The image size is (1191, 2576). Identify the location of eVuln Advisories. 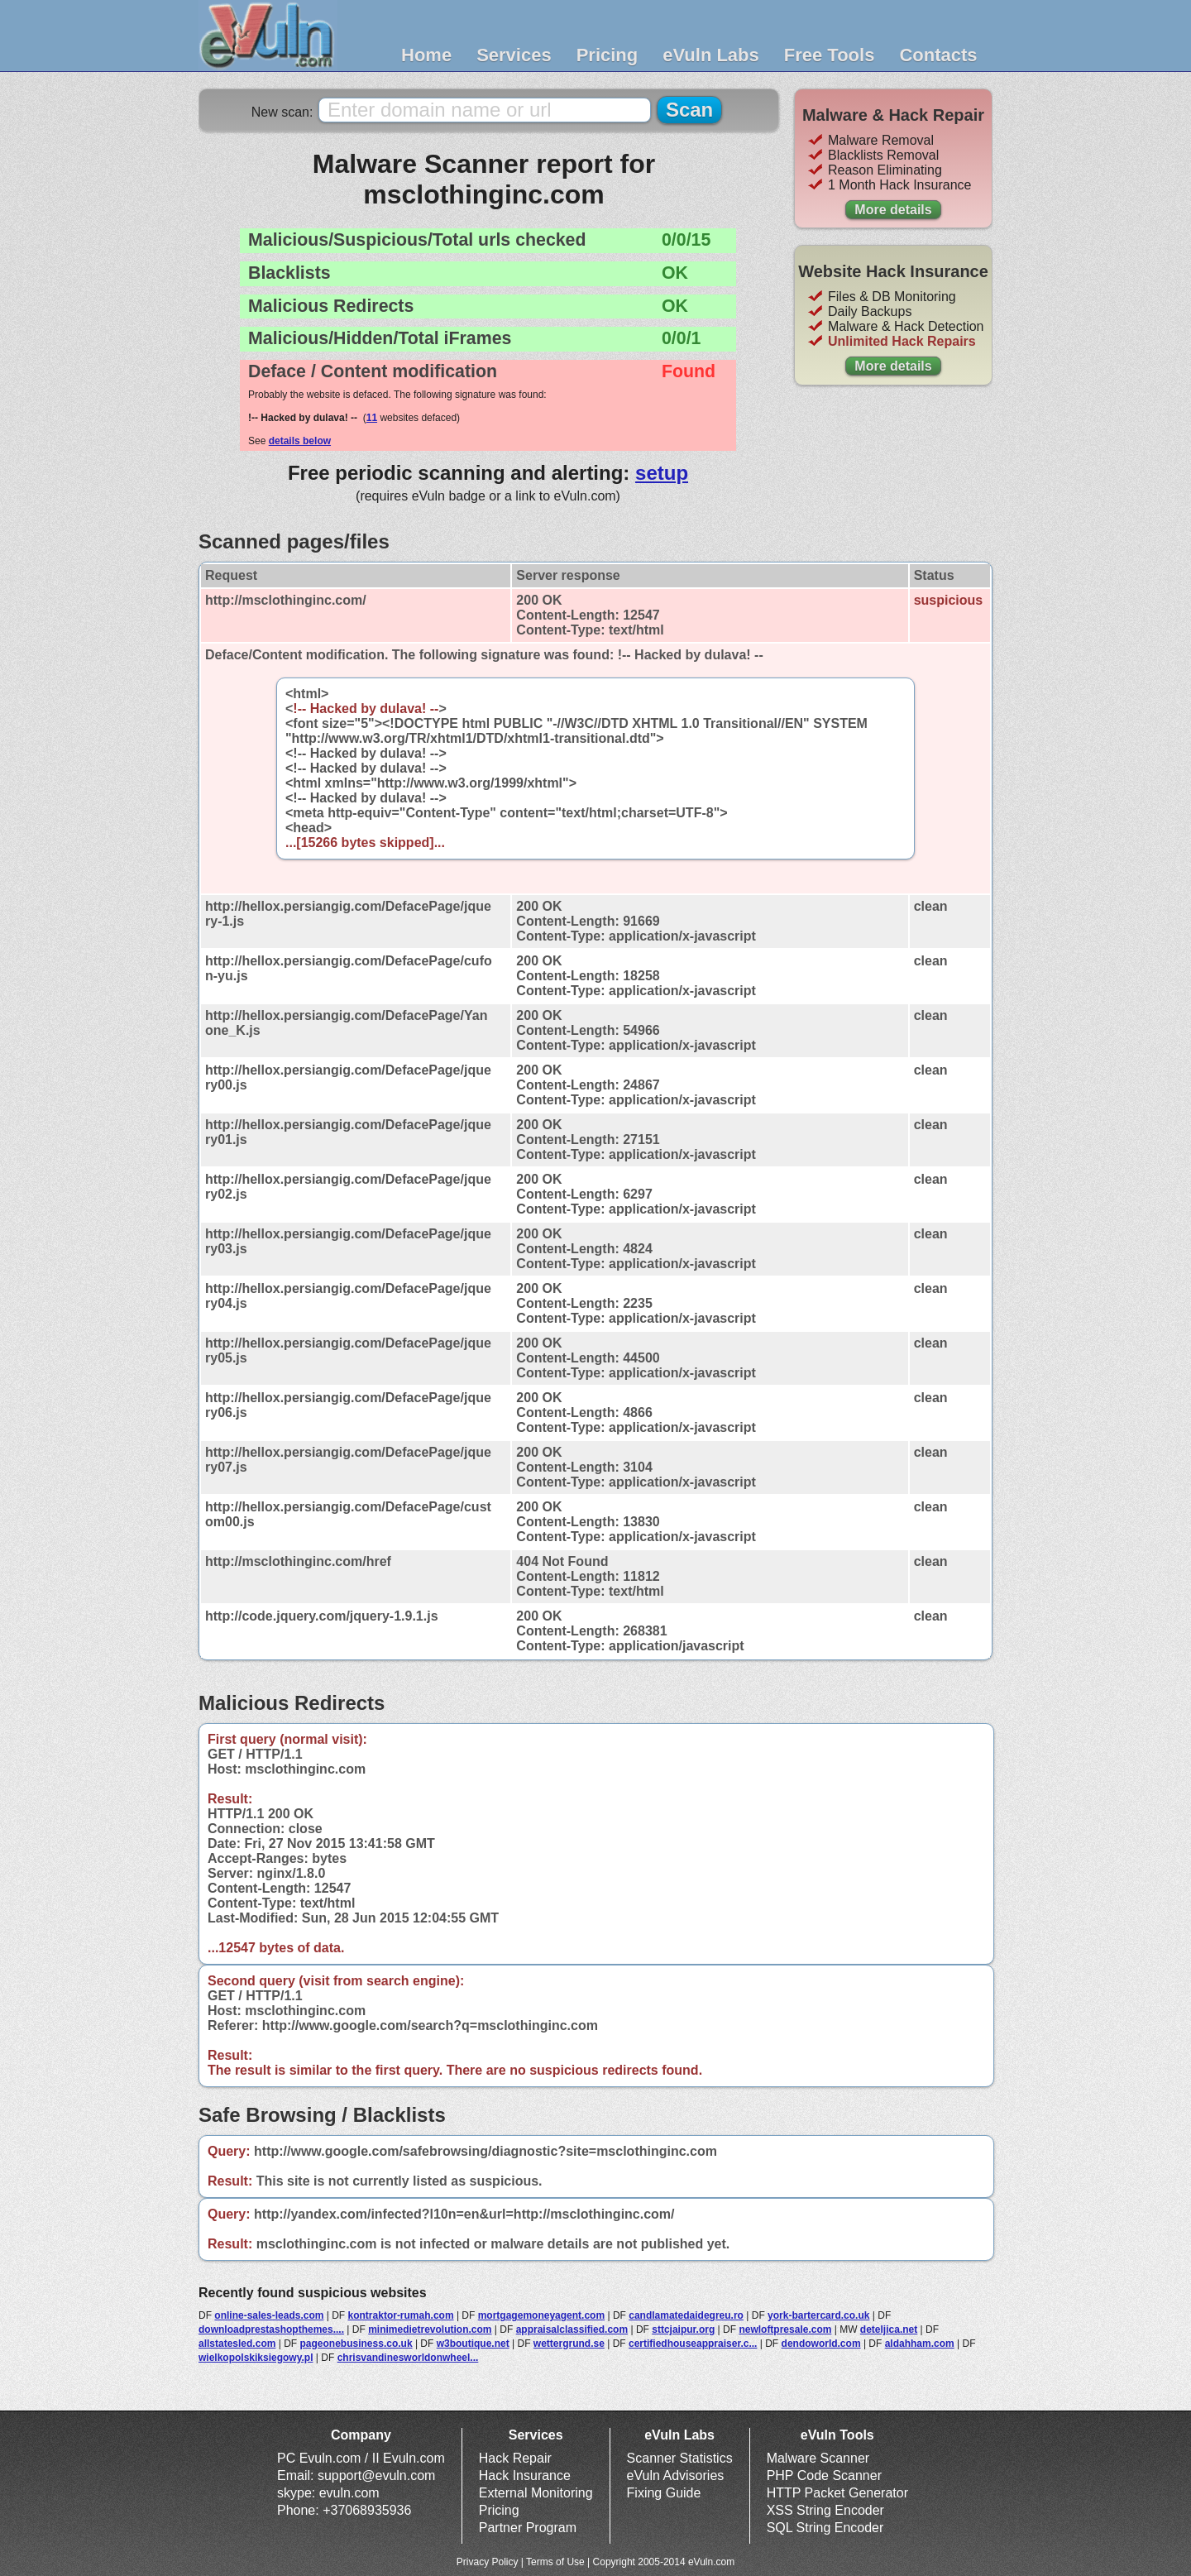
(676, 2475).